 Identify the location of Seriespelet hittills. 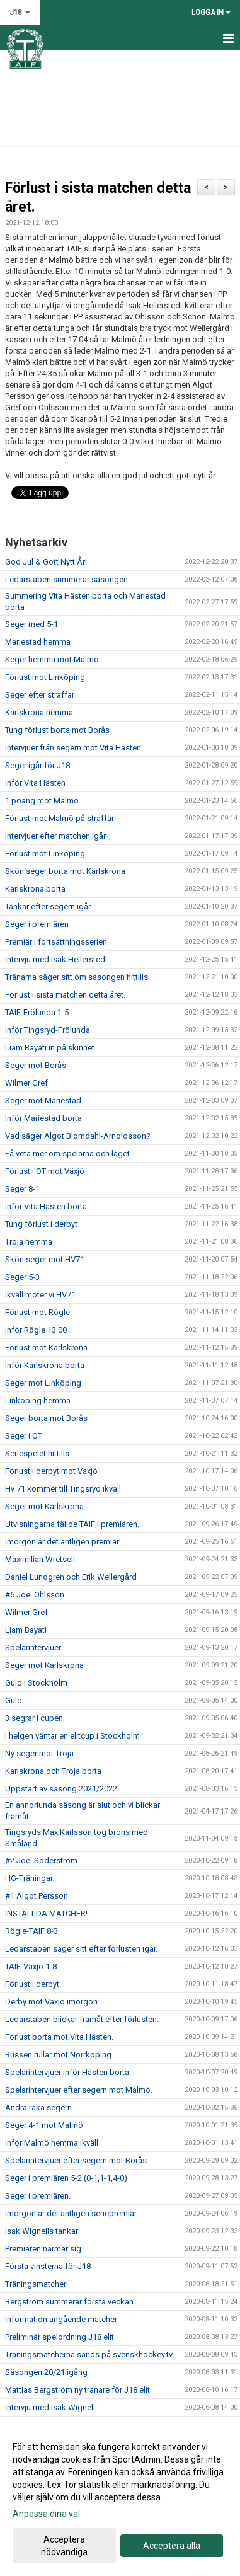
(37, 1453).